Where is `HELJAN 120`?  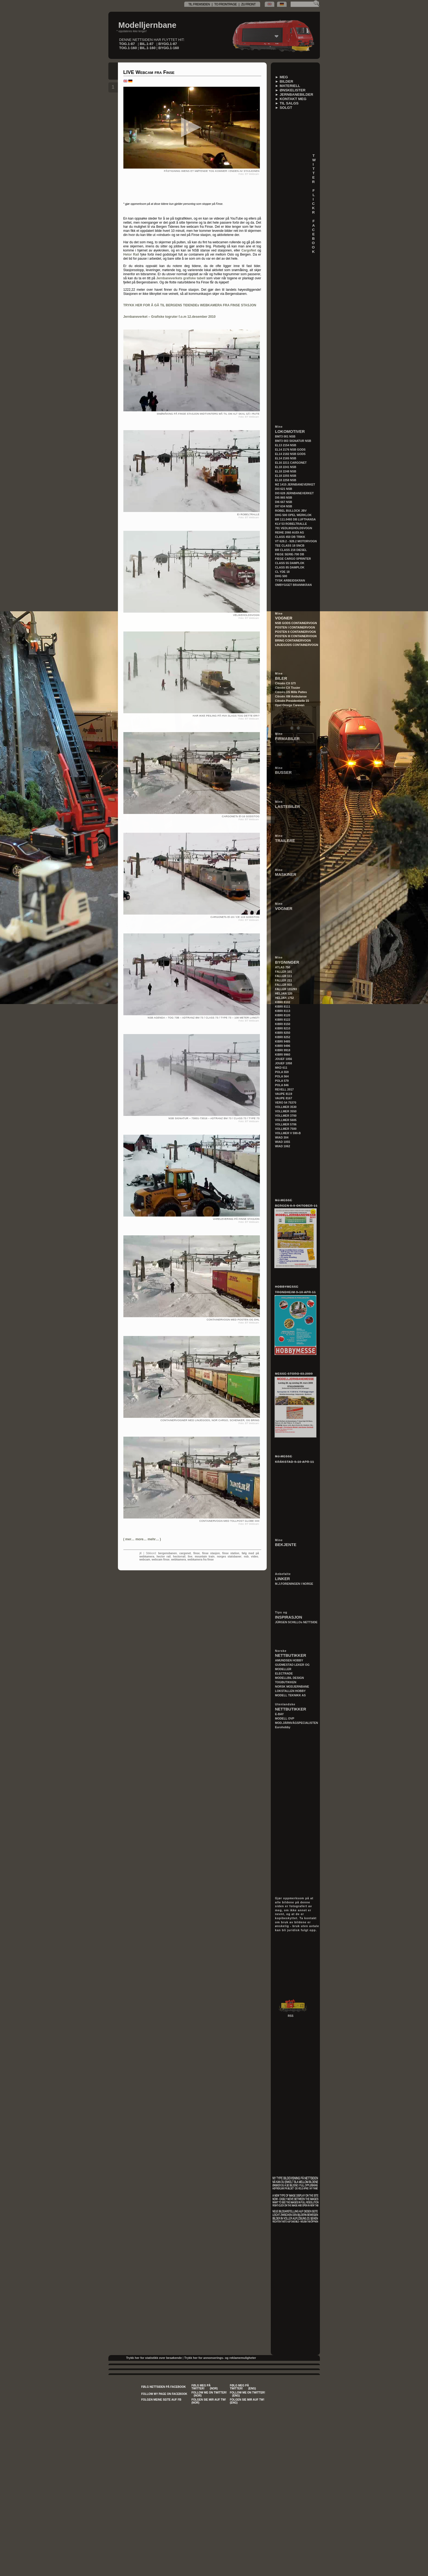 HELJAN 120 is located at coordinates (283, 993).